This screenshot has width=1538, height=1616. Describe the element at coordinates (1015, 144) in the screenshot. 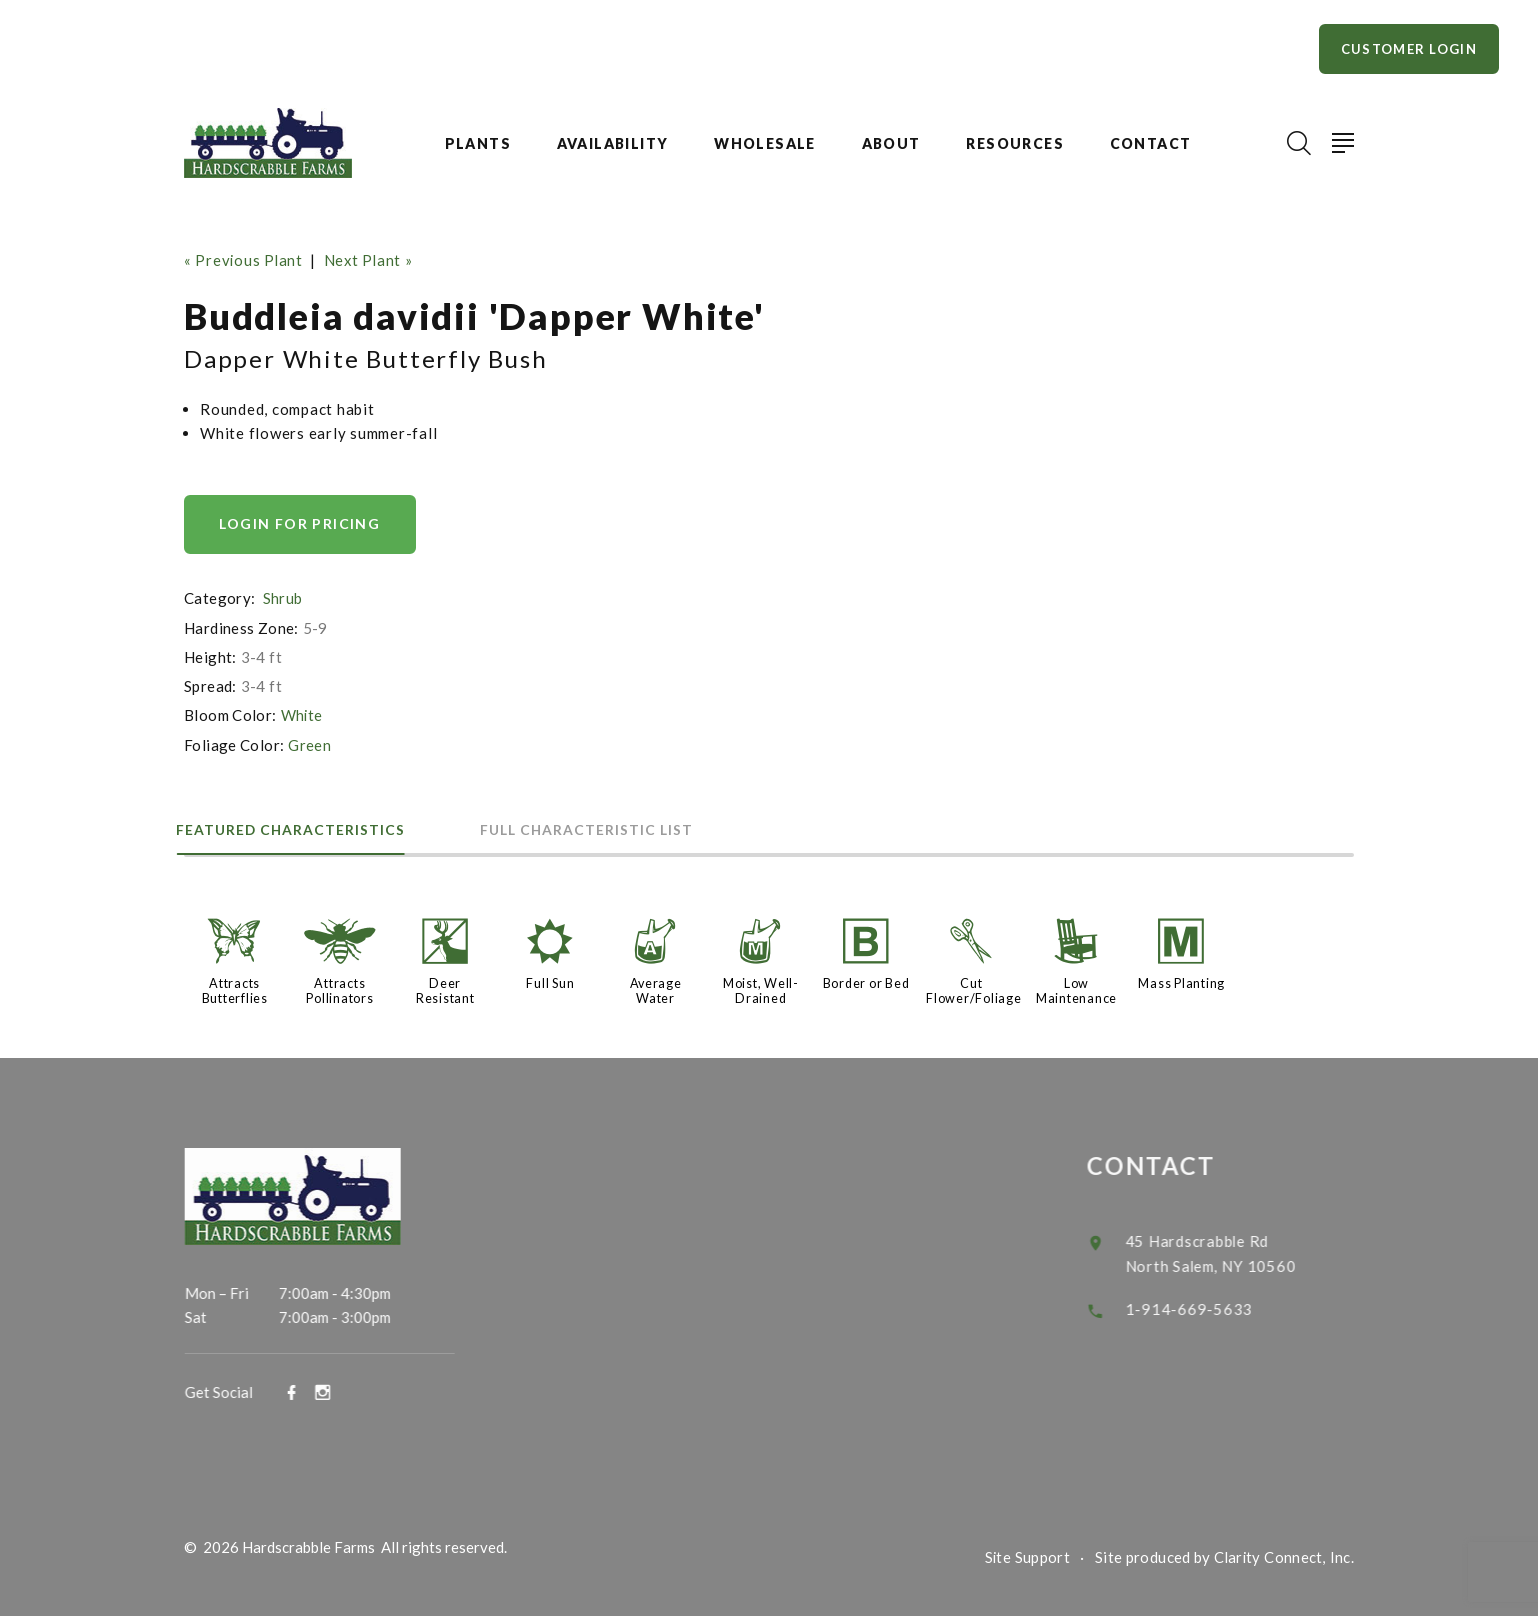

I see `Resources` at that location.